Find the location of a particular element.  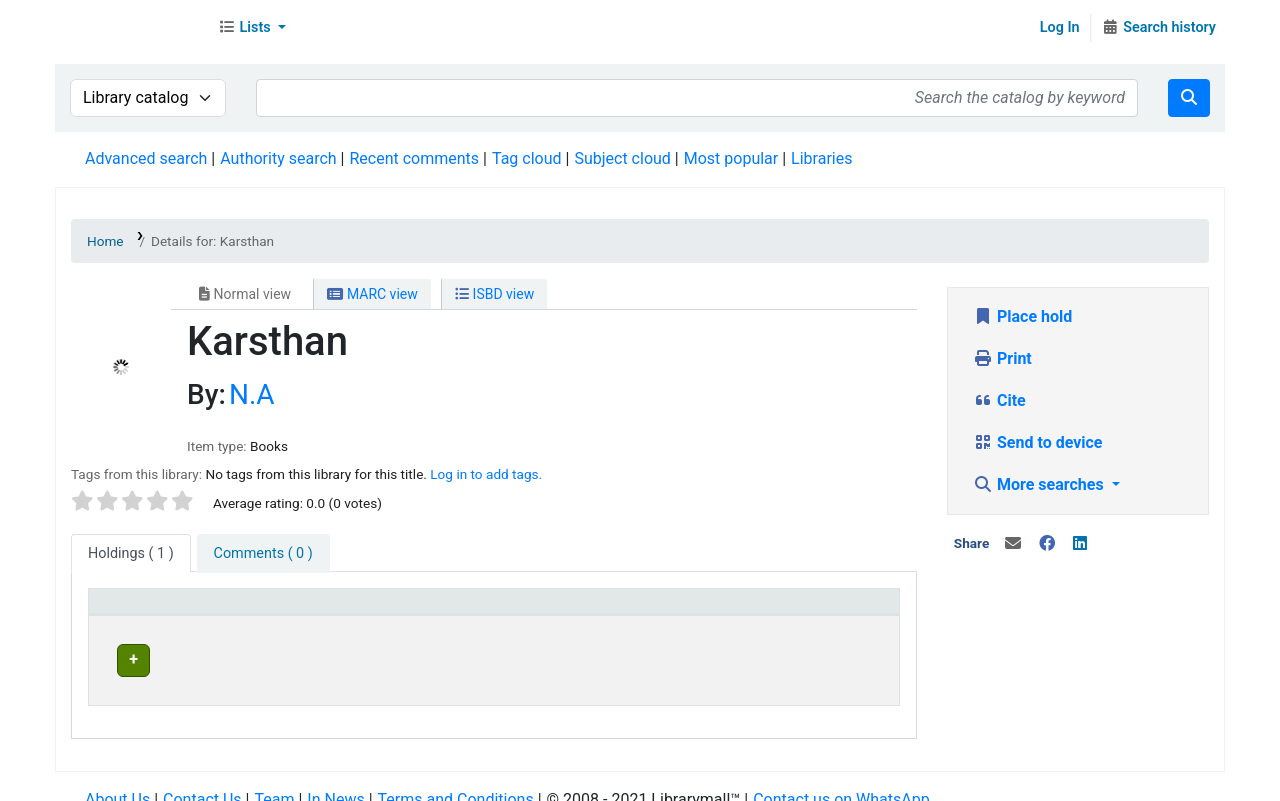

Cite is located at coordinates (999, 400).